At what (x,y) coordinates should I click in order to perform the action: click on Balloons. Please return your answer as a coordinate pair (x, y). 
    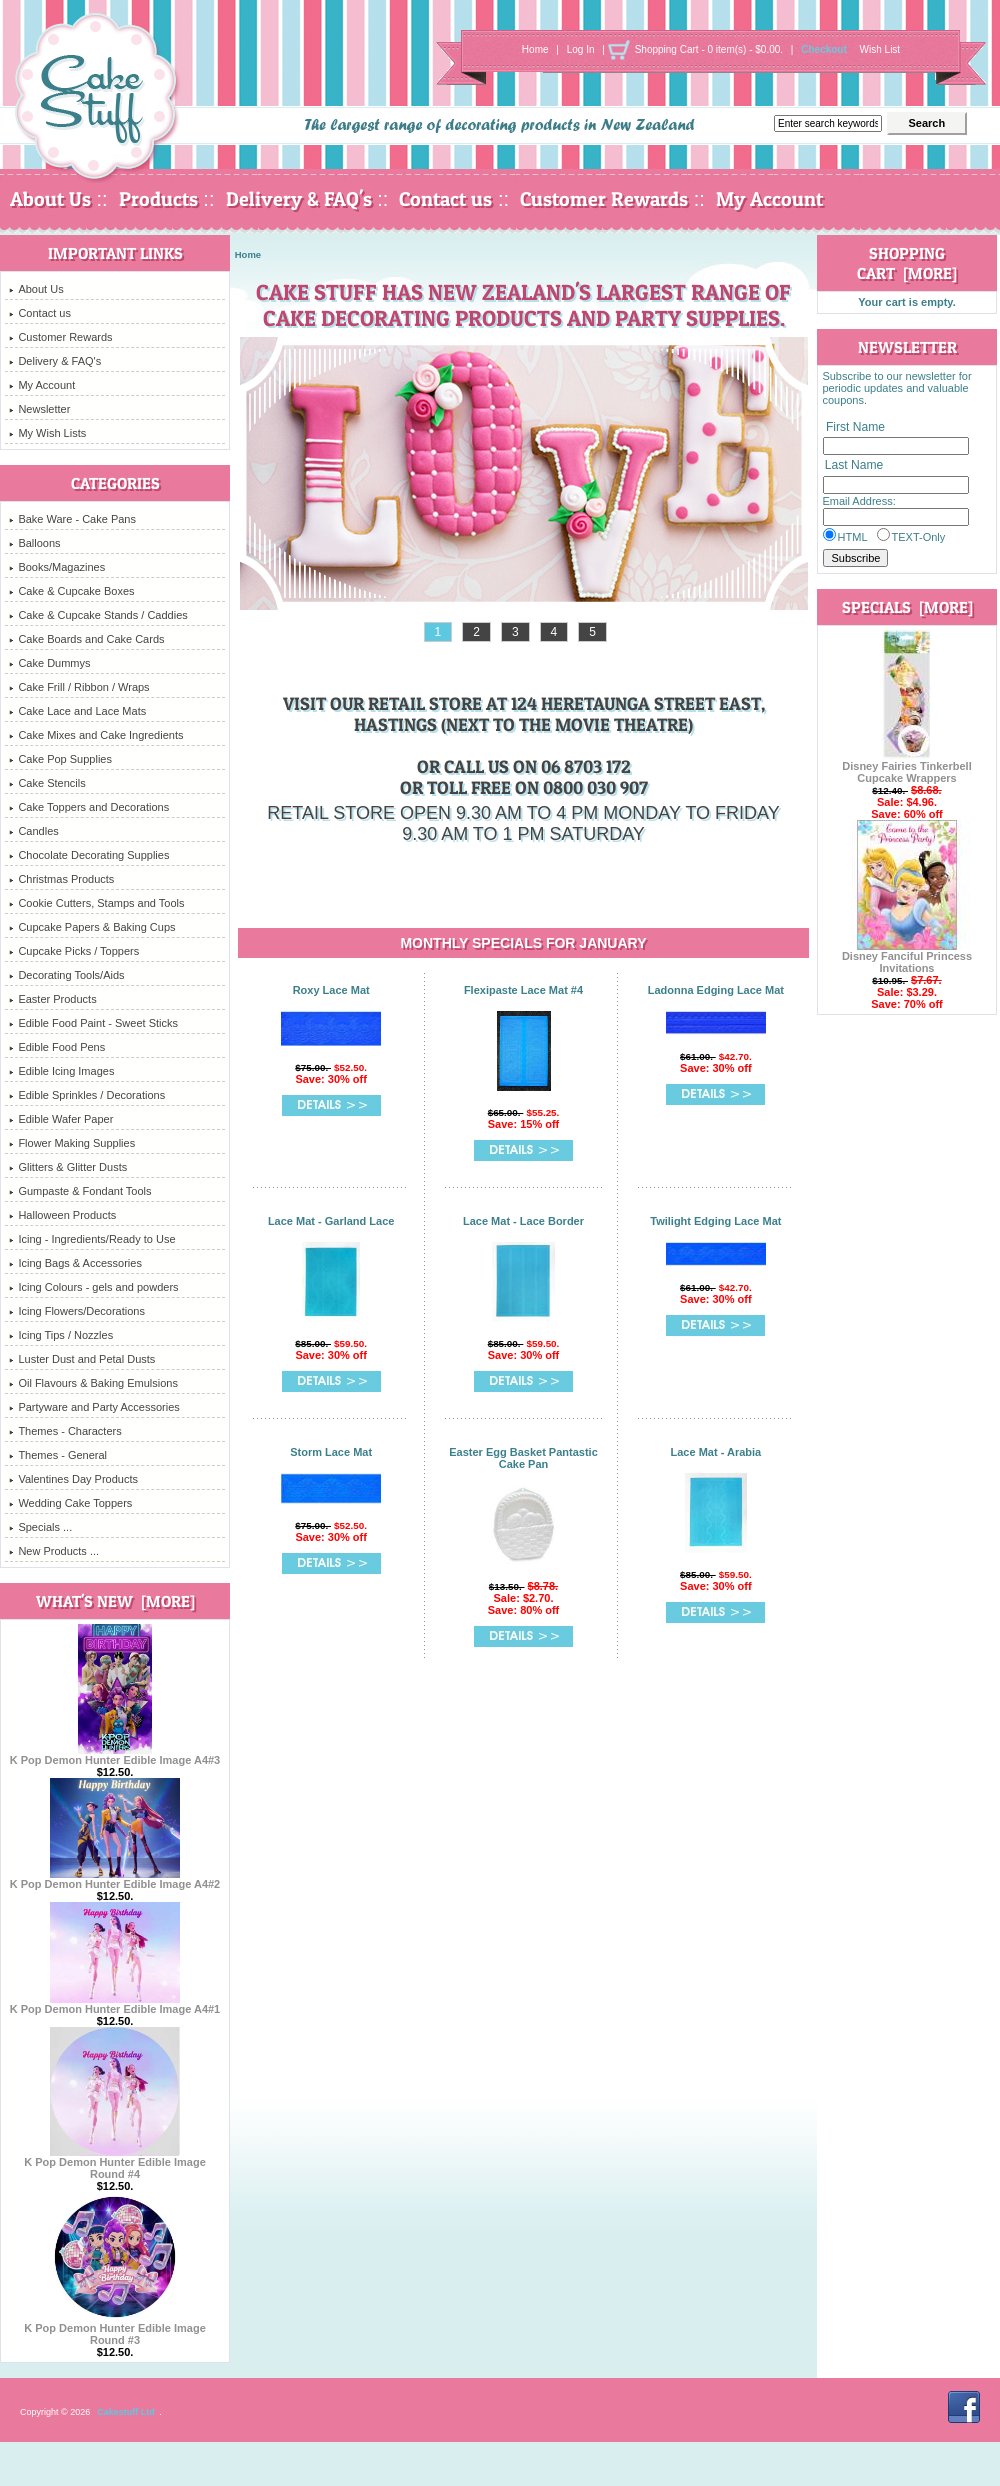
    Looking at the image, I should click on (34, 543).